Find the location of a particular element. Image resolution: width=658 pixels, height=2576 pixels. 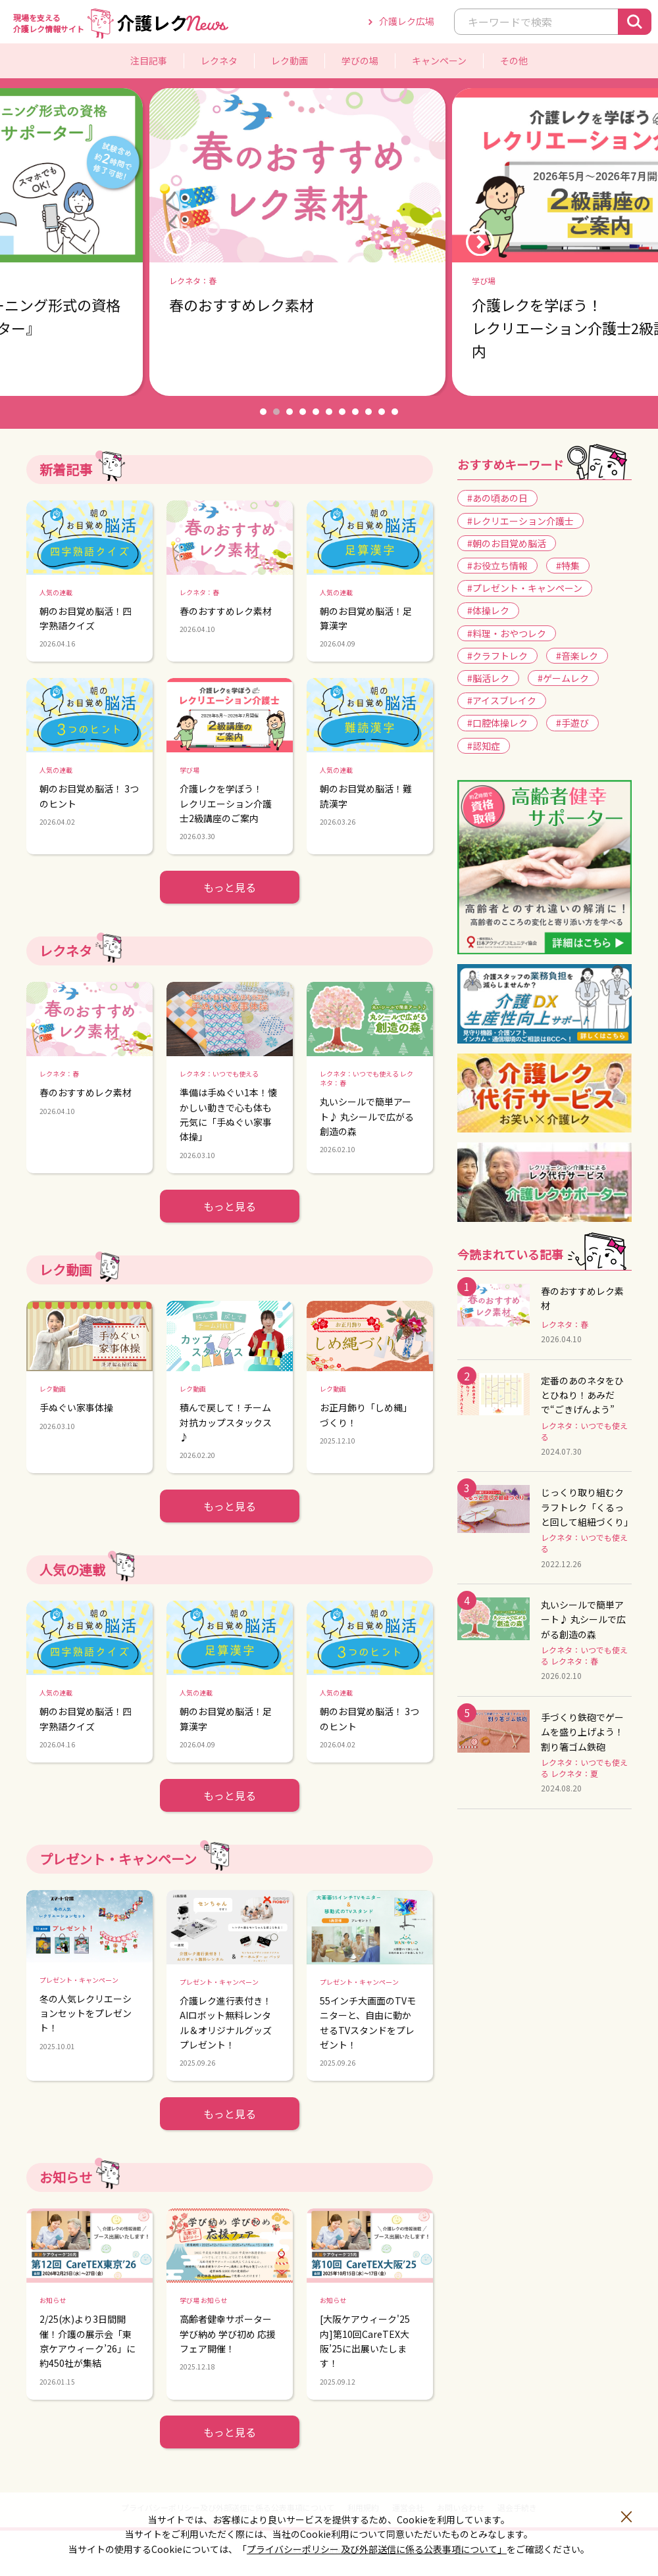

1 [button] is located at coordinates (263, 411).